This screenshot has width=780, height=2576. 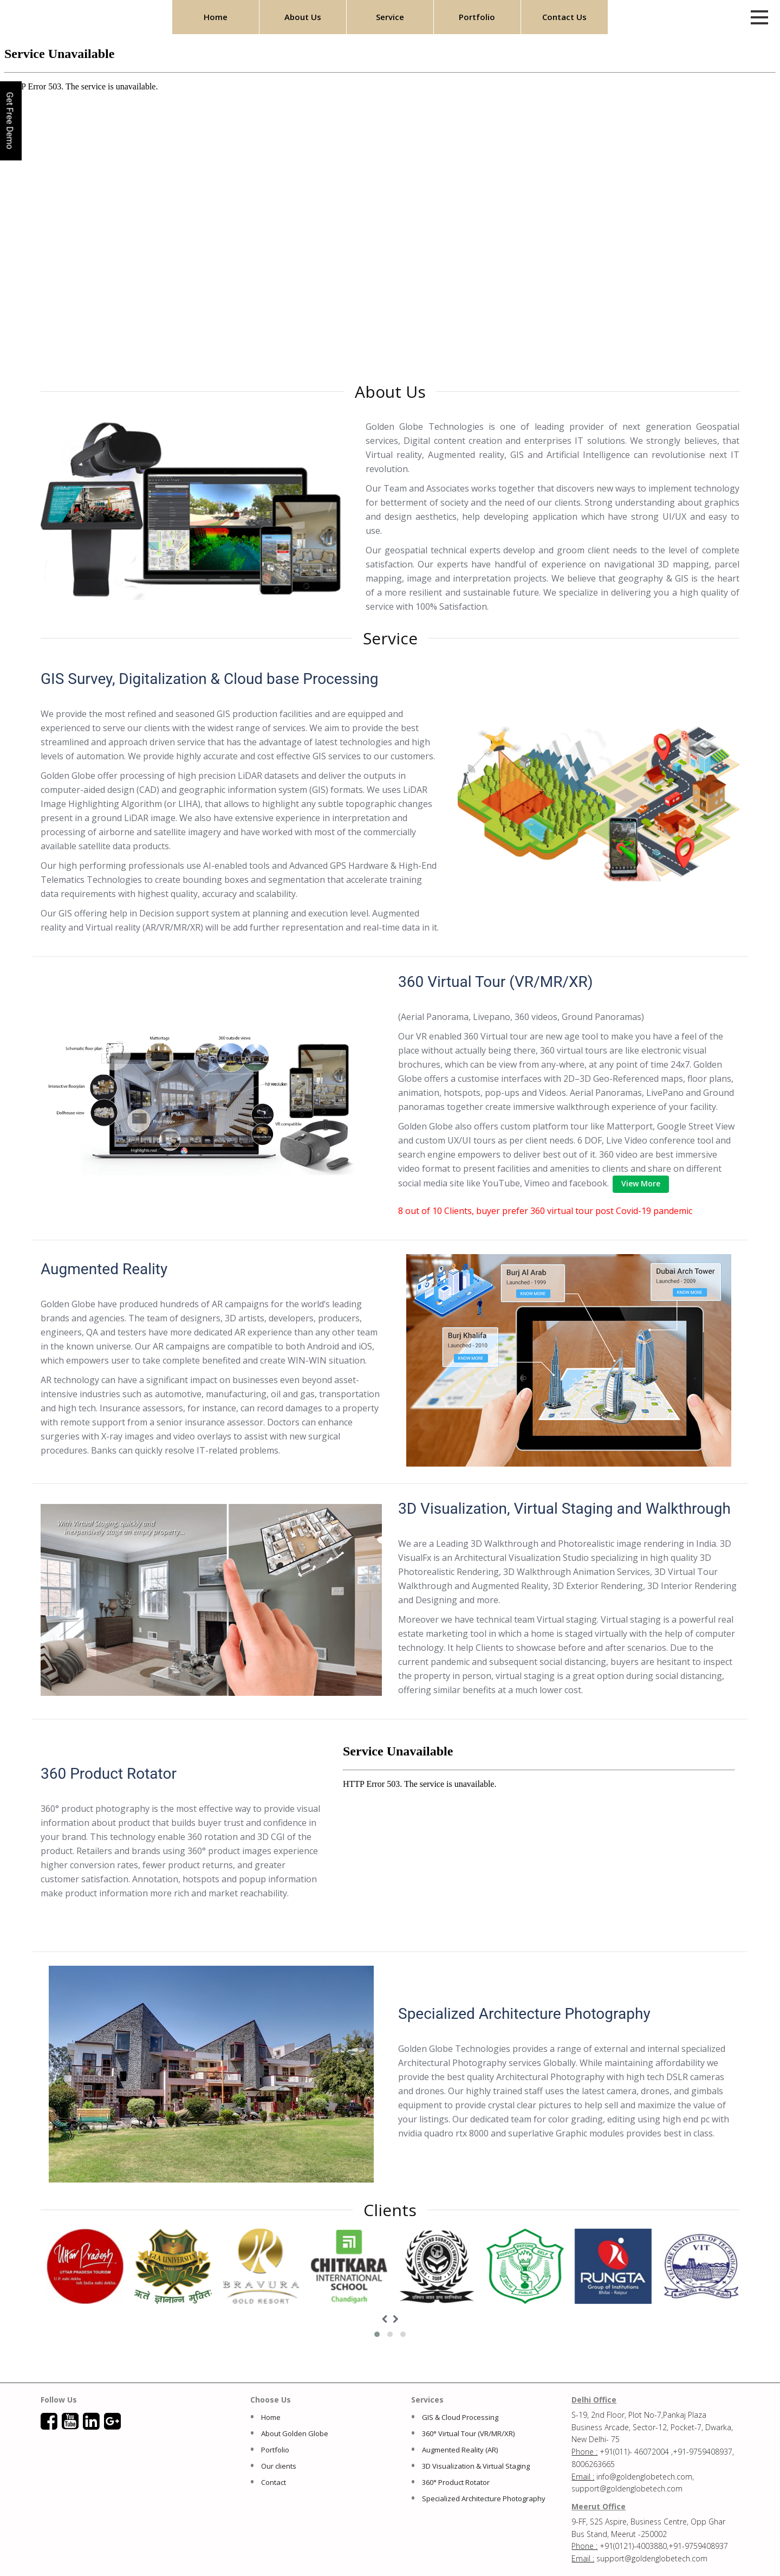 What do you see at coordinates (460, 2450) in the screenshot?
I see `Augmented Reality (AR)` at bounding box center [460, 2450].